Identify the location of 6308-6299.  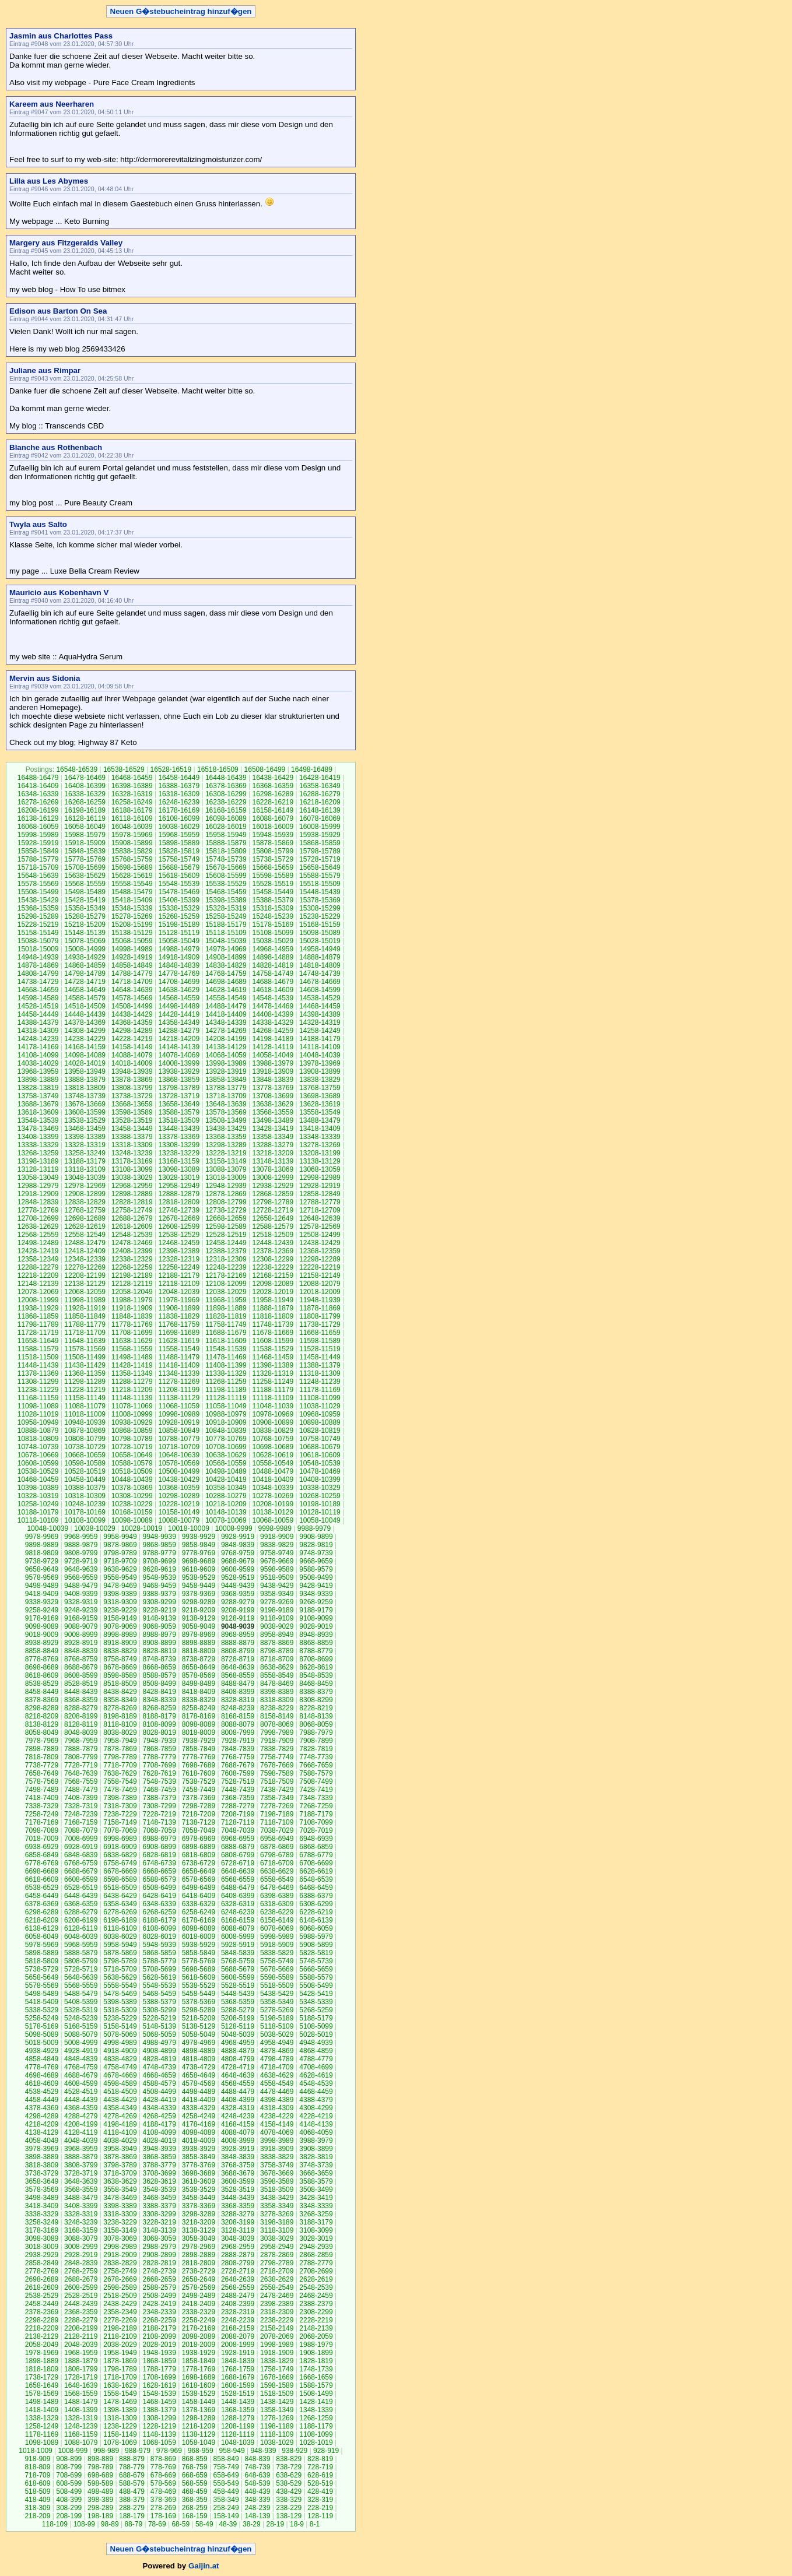
(315, 1904).